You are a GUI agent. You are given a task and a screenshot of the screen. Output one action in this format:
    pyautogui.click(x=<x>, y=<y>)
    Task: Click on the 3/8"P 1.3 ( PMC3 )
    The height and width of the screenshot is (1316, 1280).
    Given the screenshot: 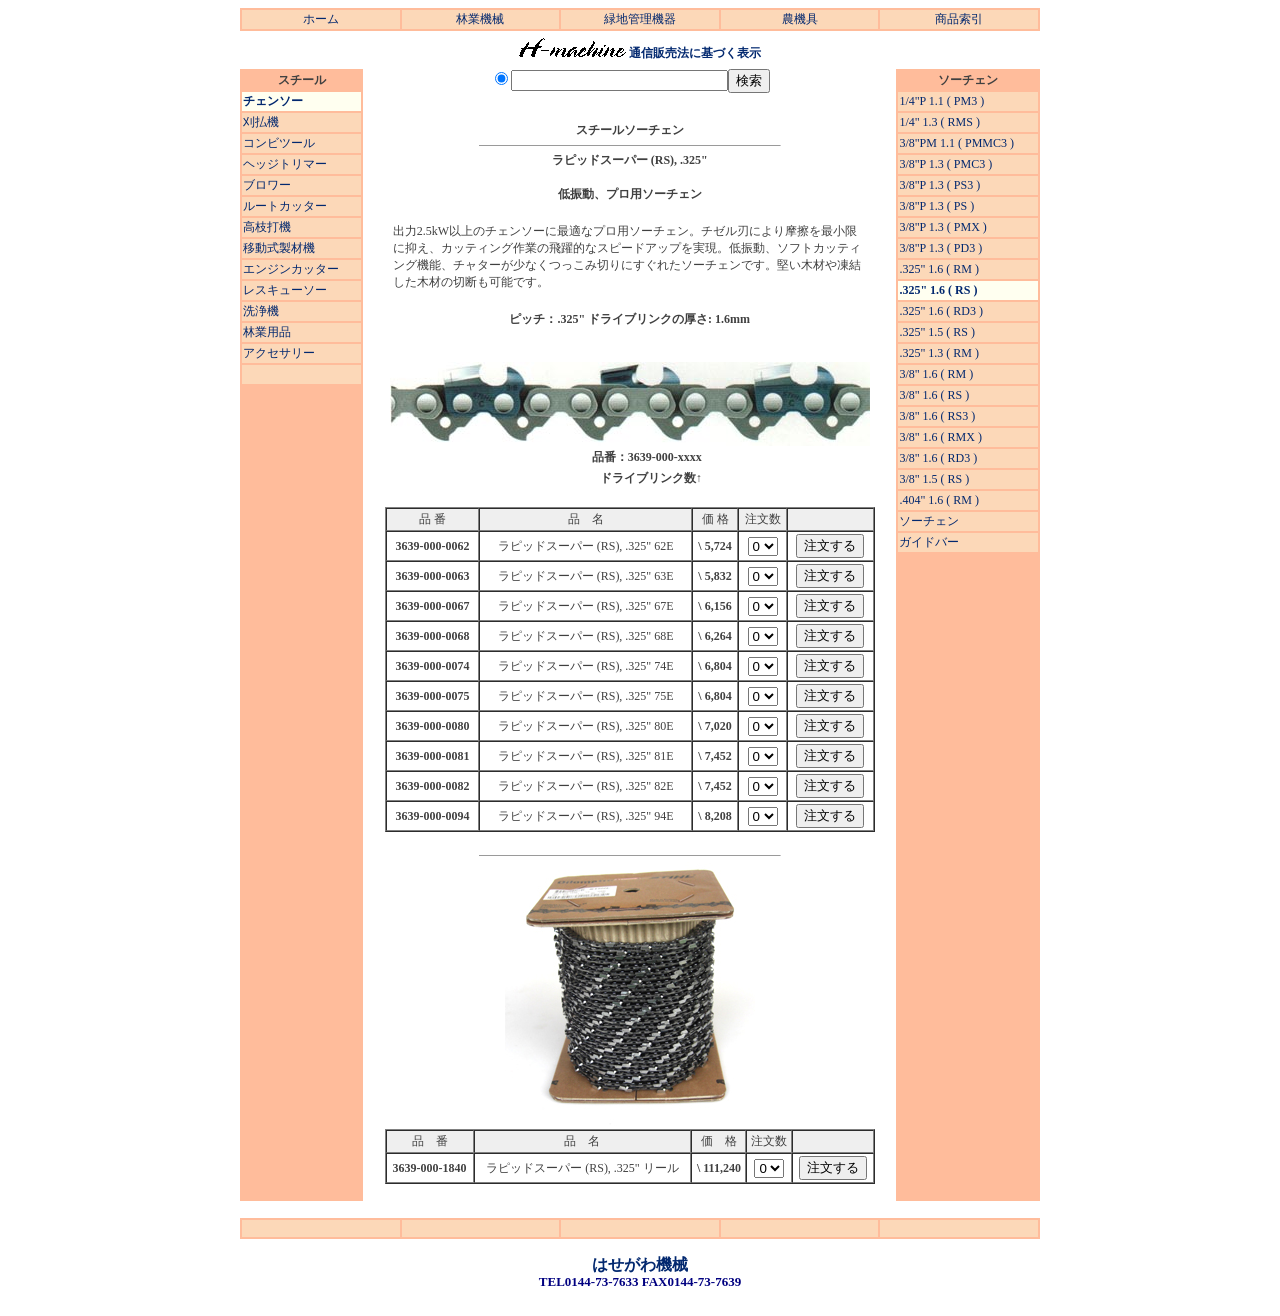 What is the action you would take?
    pyautogui.click(x=945, y=164)
    